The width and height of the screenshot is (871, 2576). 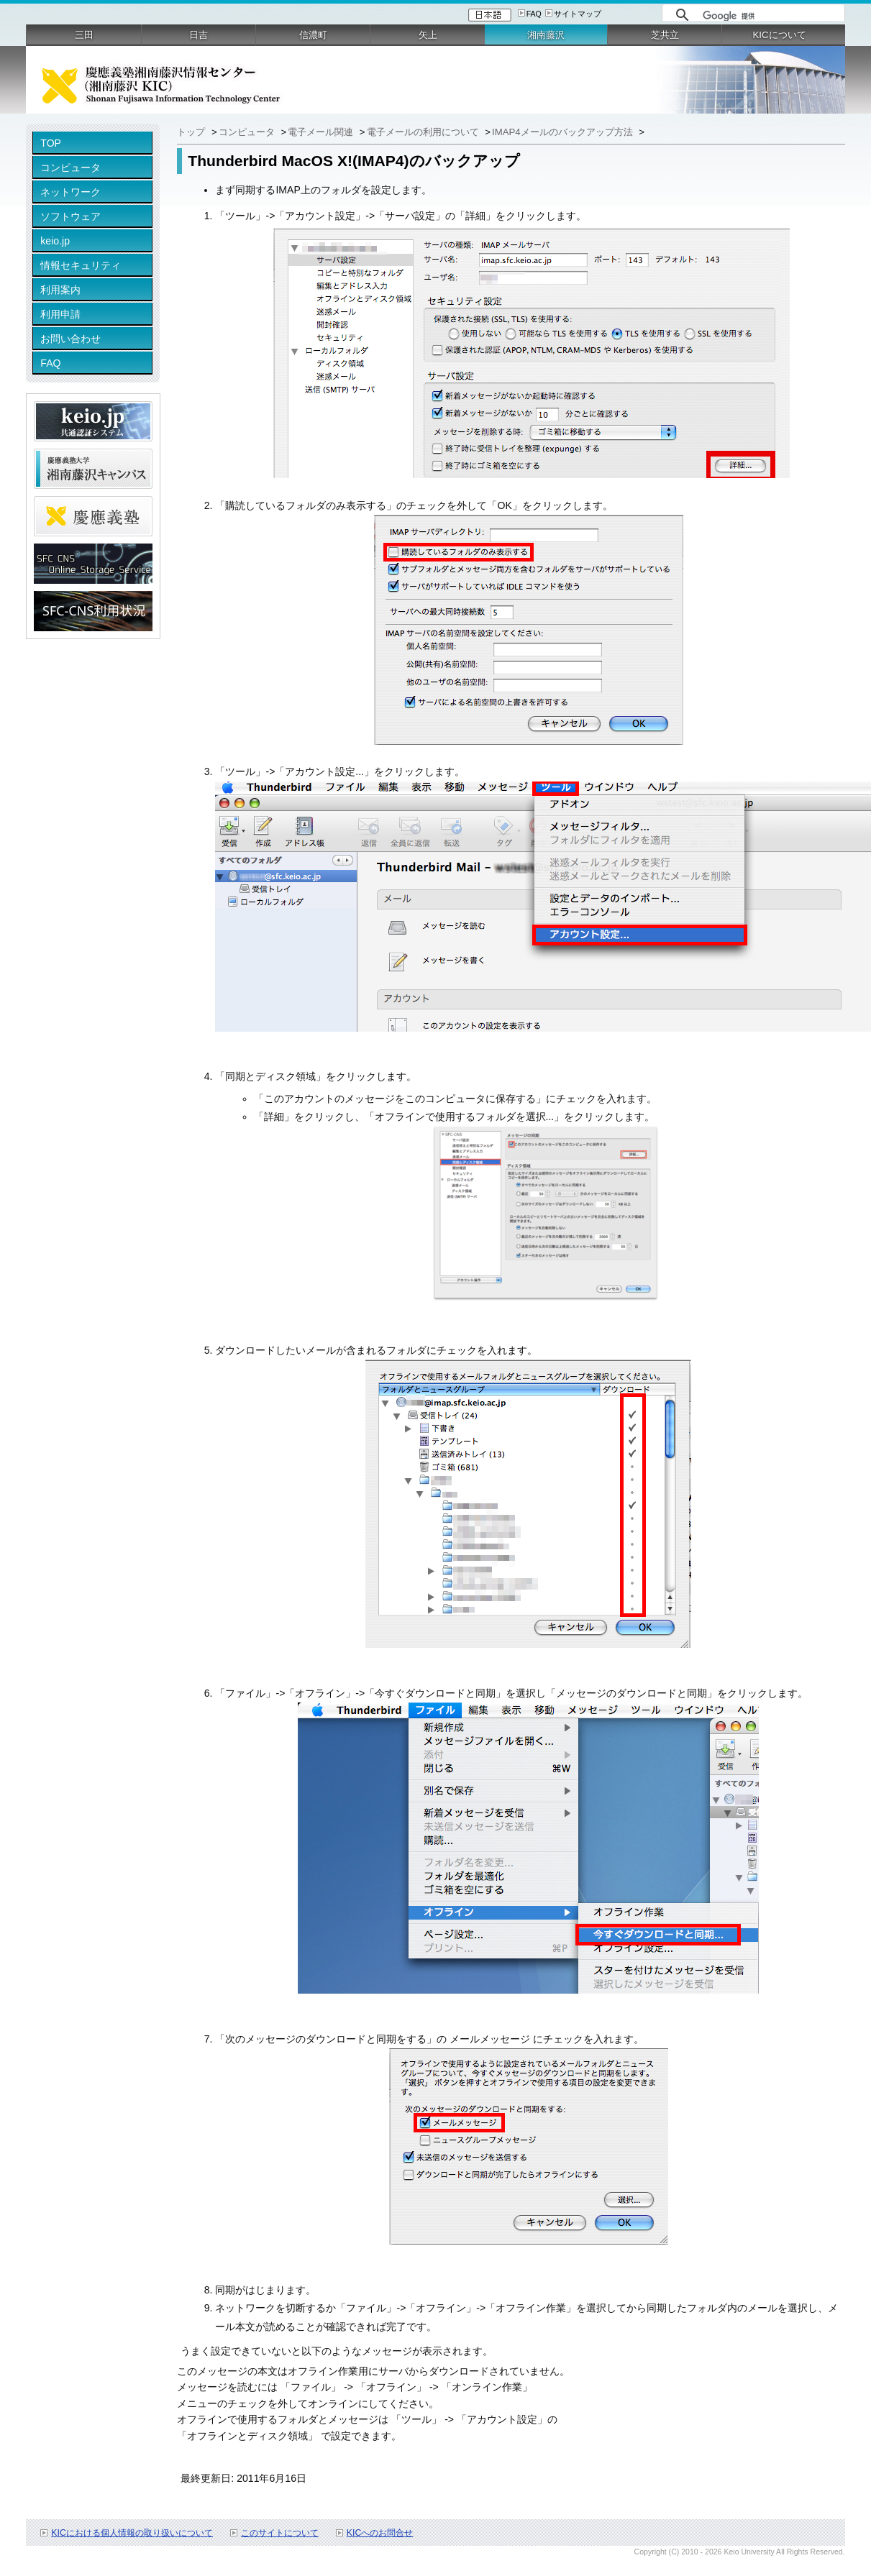 I want to click on ソフトウェア, so click(x=70, y=216).